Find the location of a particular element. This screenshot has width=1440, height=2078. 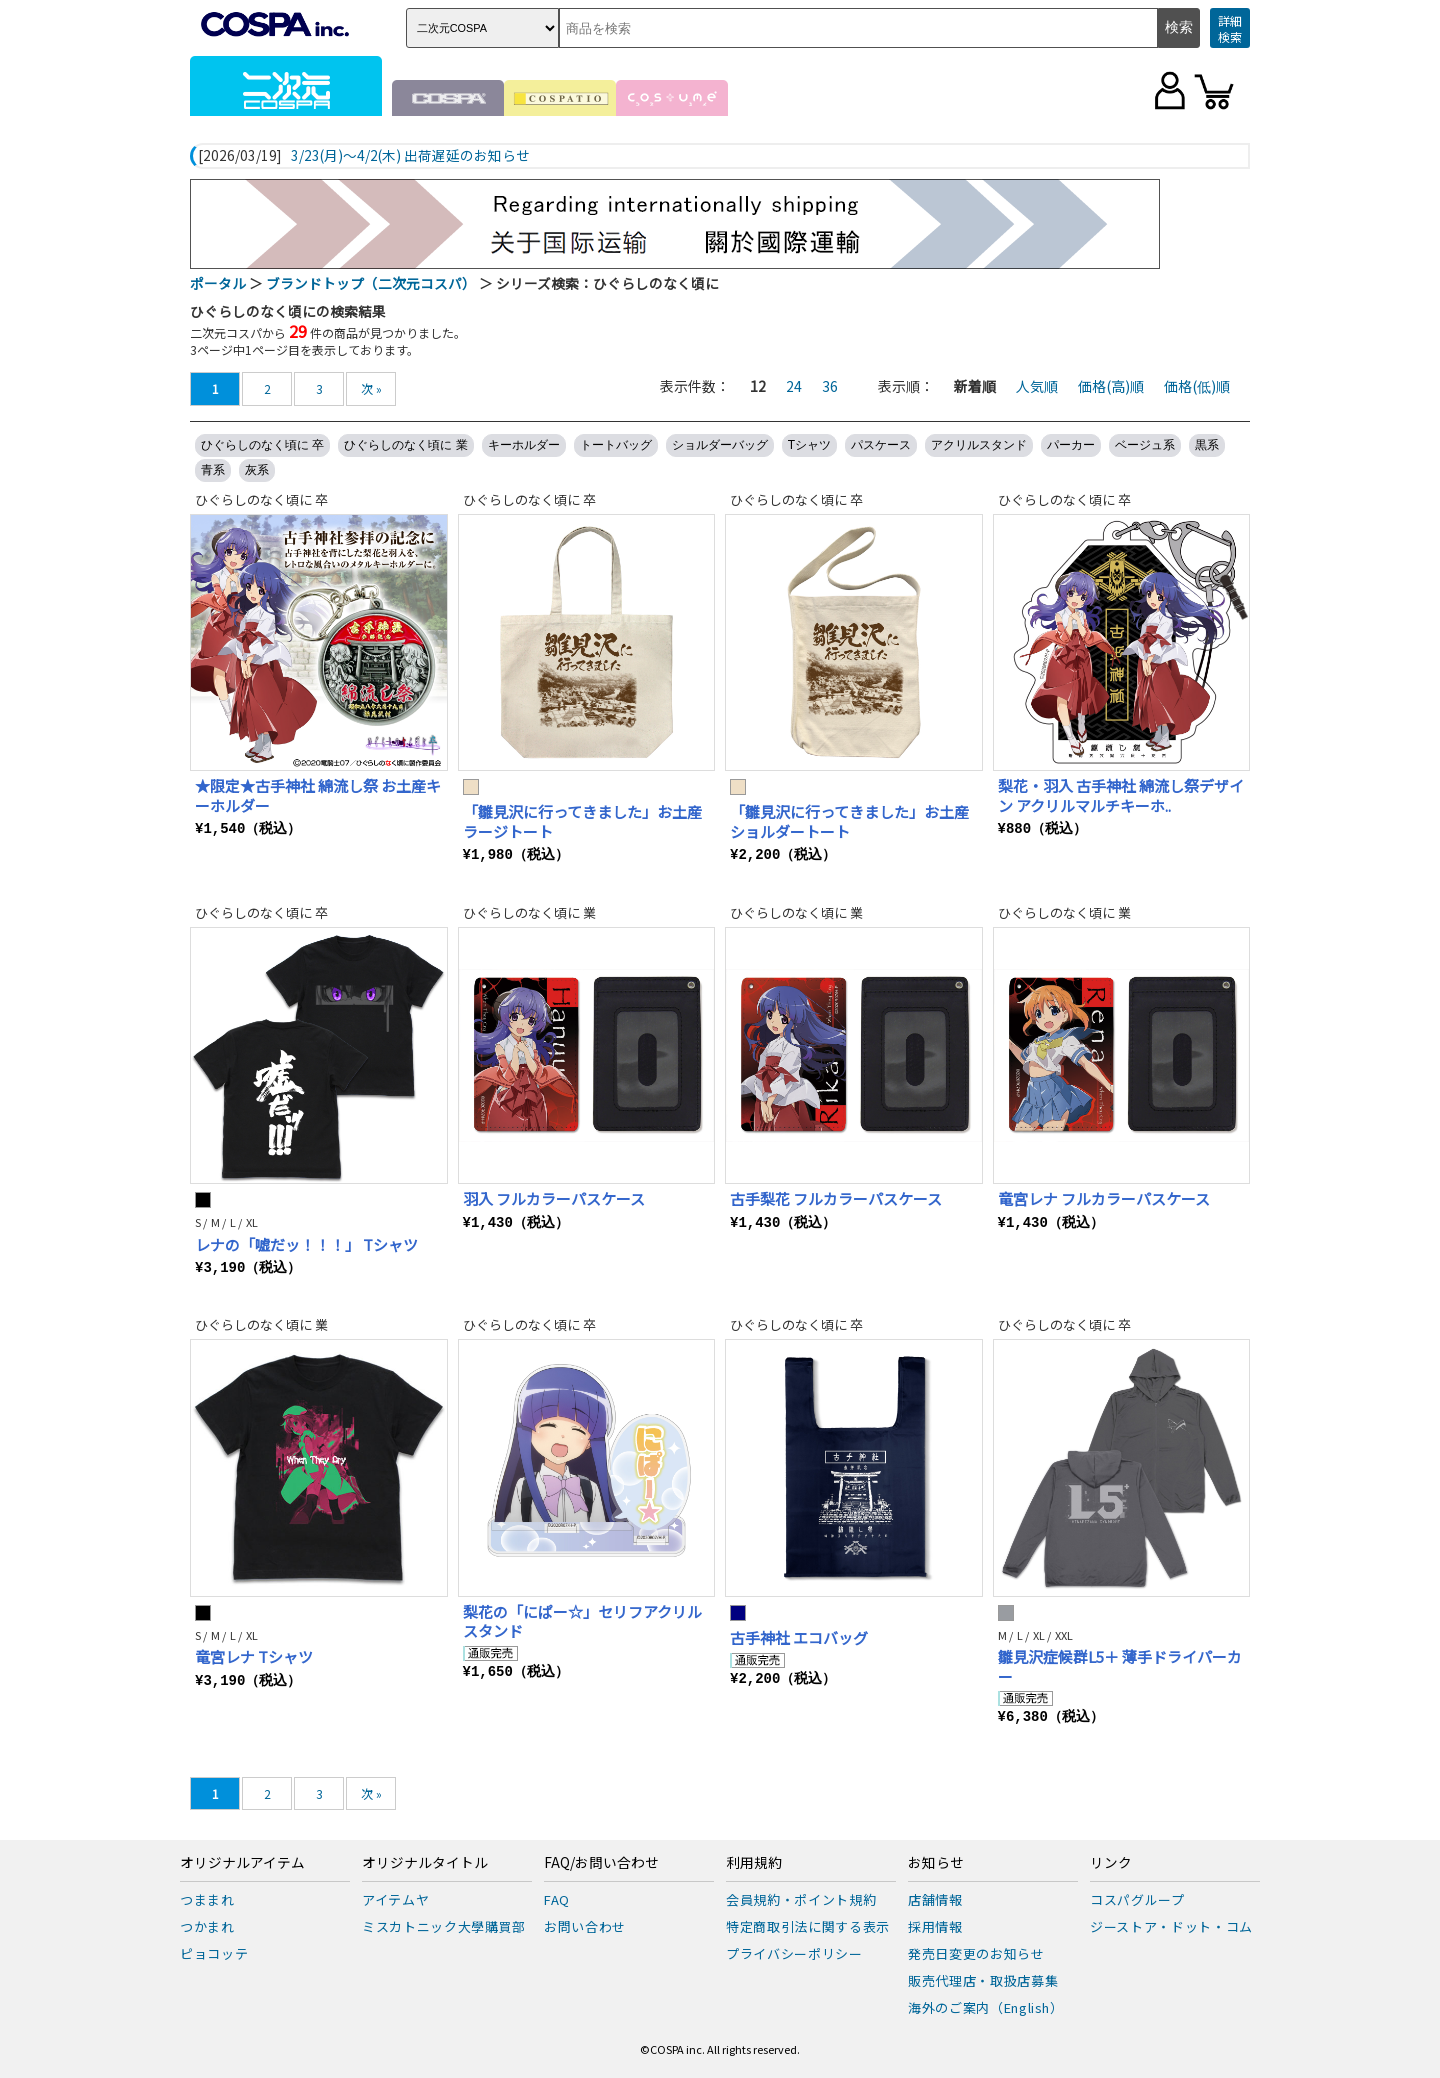

価格(低)順 is located at coordinates (1197, 386).